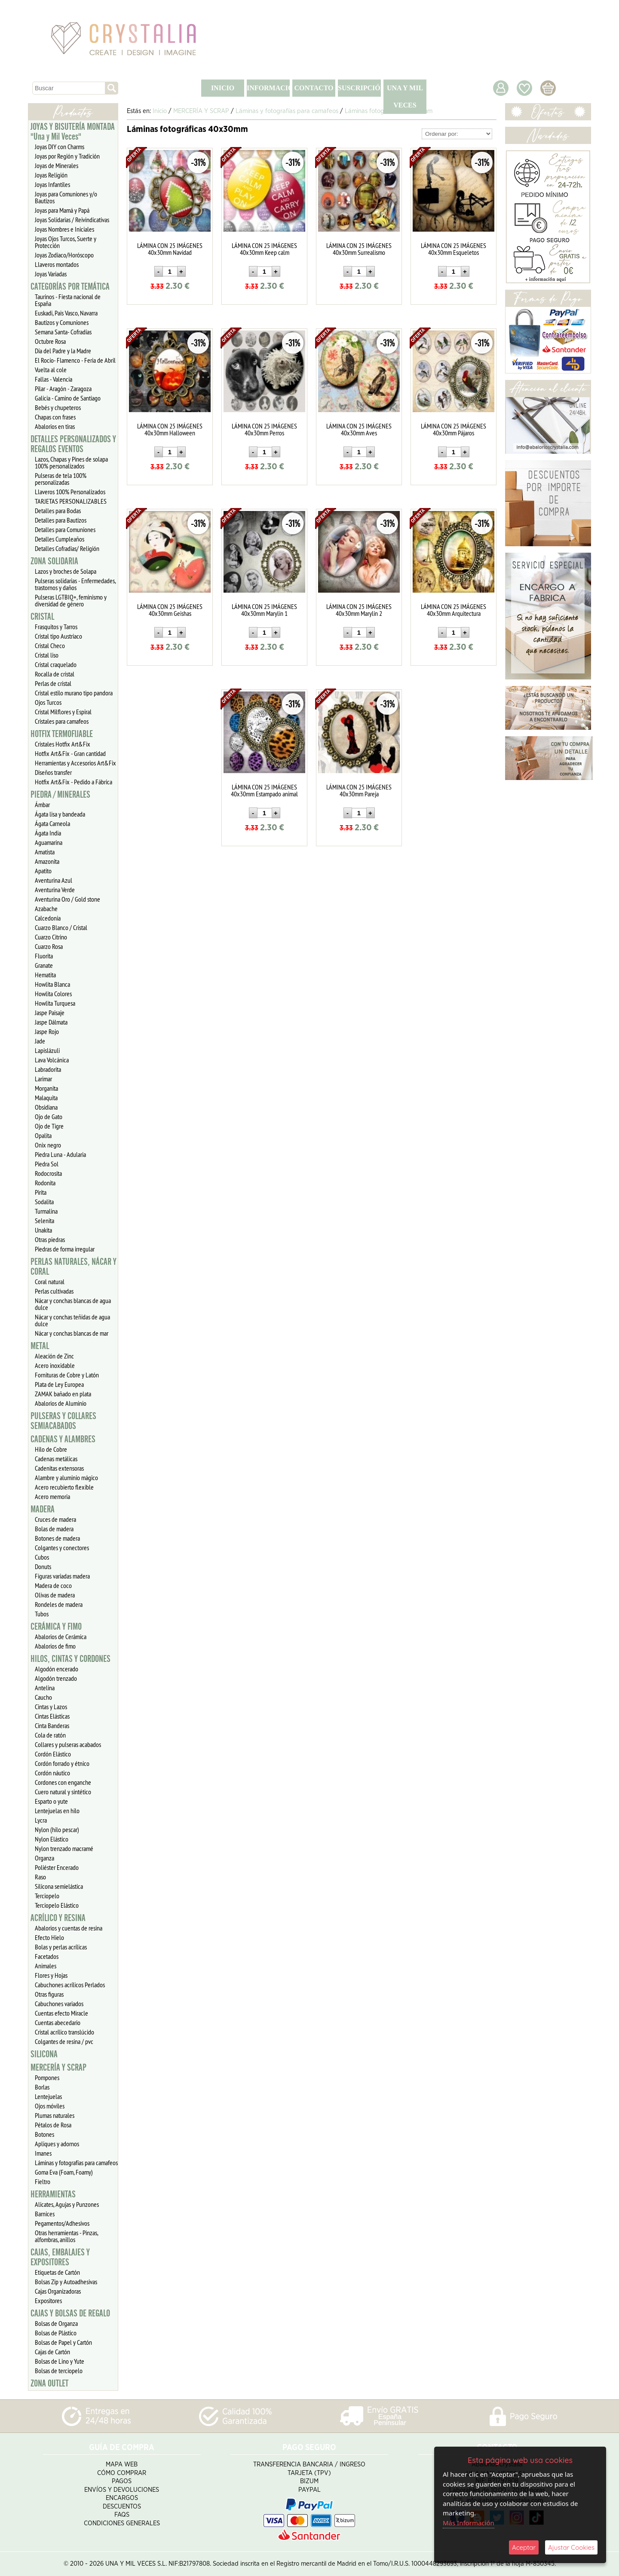  I want to click on CAJAS, EMBALAJES Y EXPOSITORES, so click(60, 2257).